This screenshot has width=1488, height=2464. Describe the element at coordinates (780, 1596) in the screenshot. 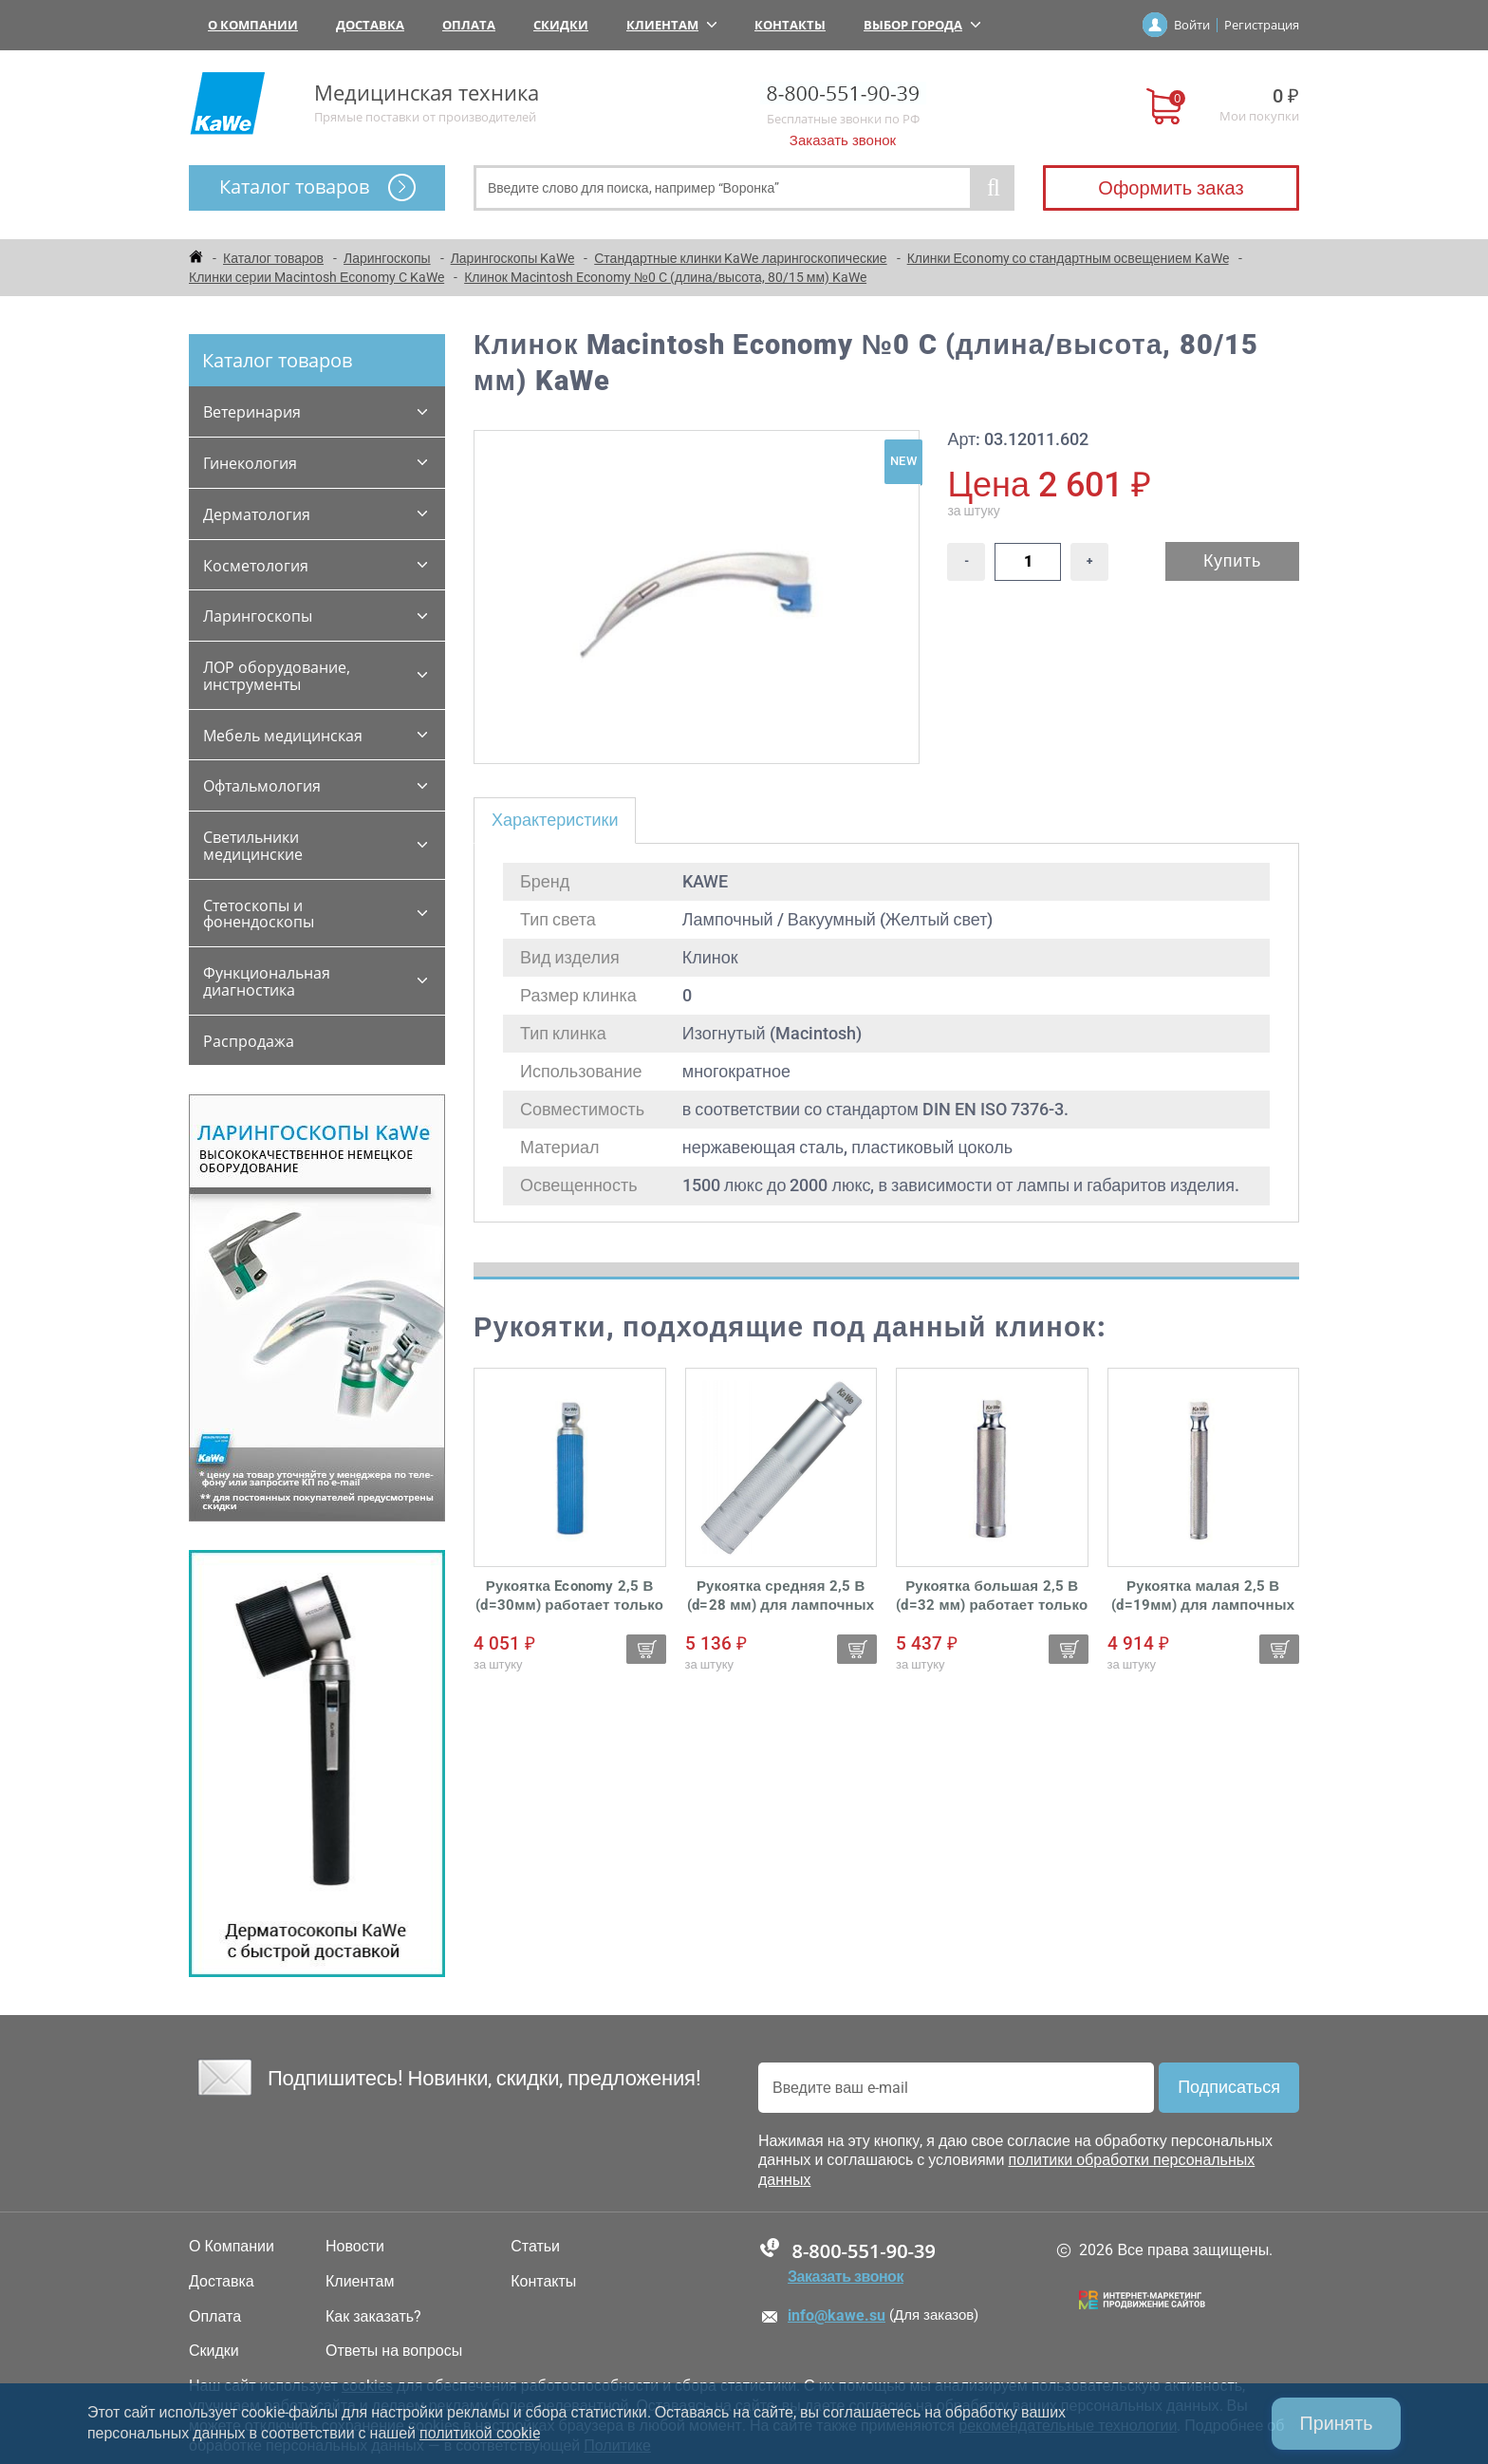

I see `Рукоятка средняя 2,5 В (d=28 мм) для лампочных ларингоскопов KaWe` at that location.